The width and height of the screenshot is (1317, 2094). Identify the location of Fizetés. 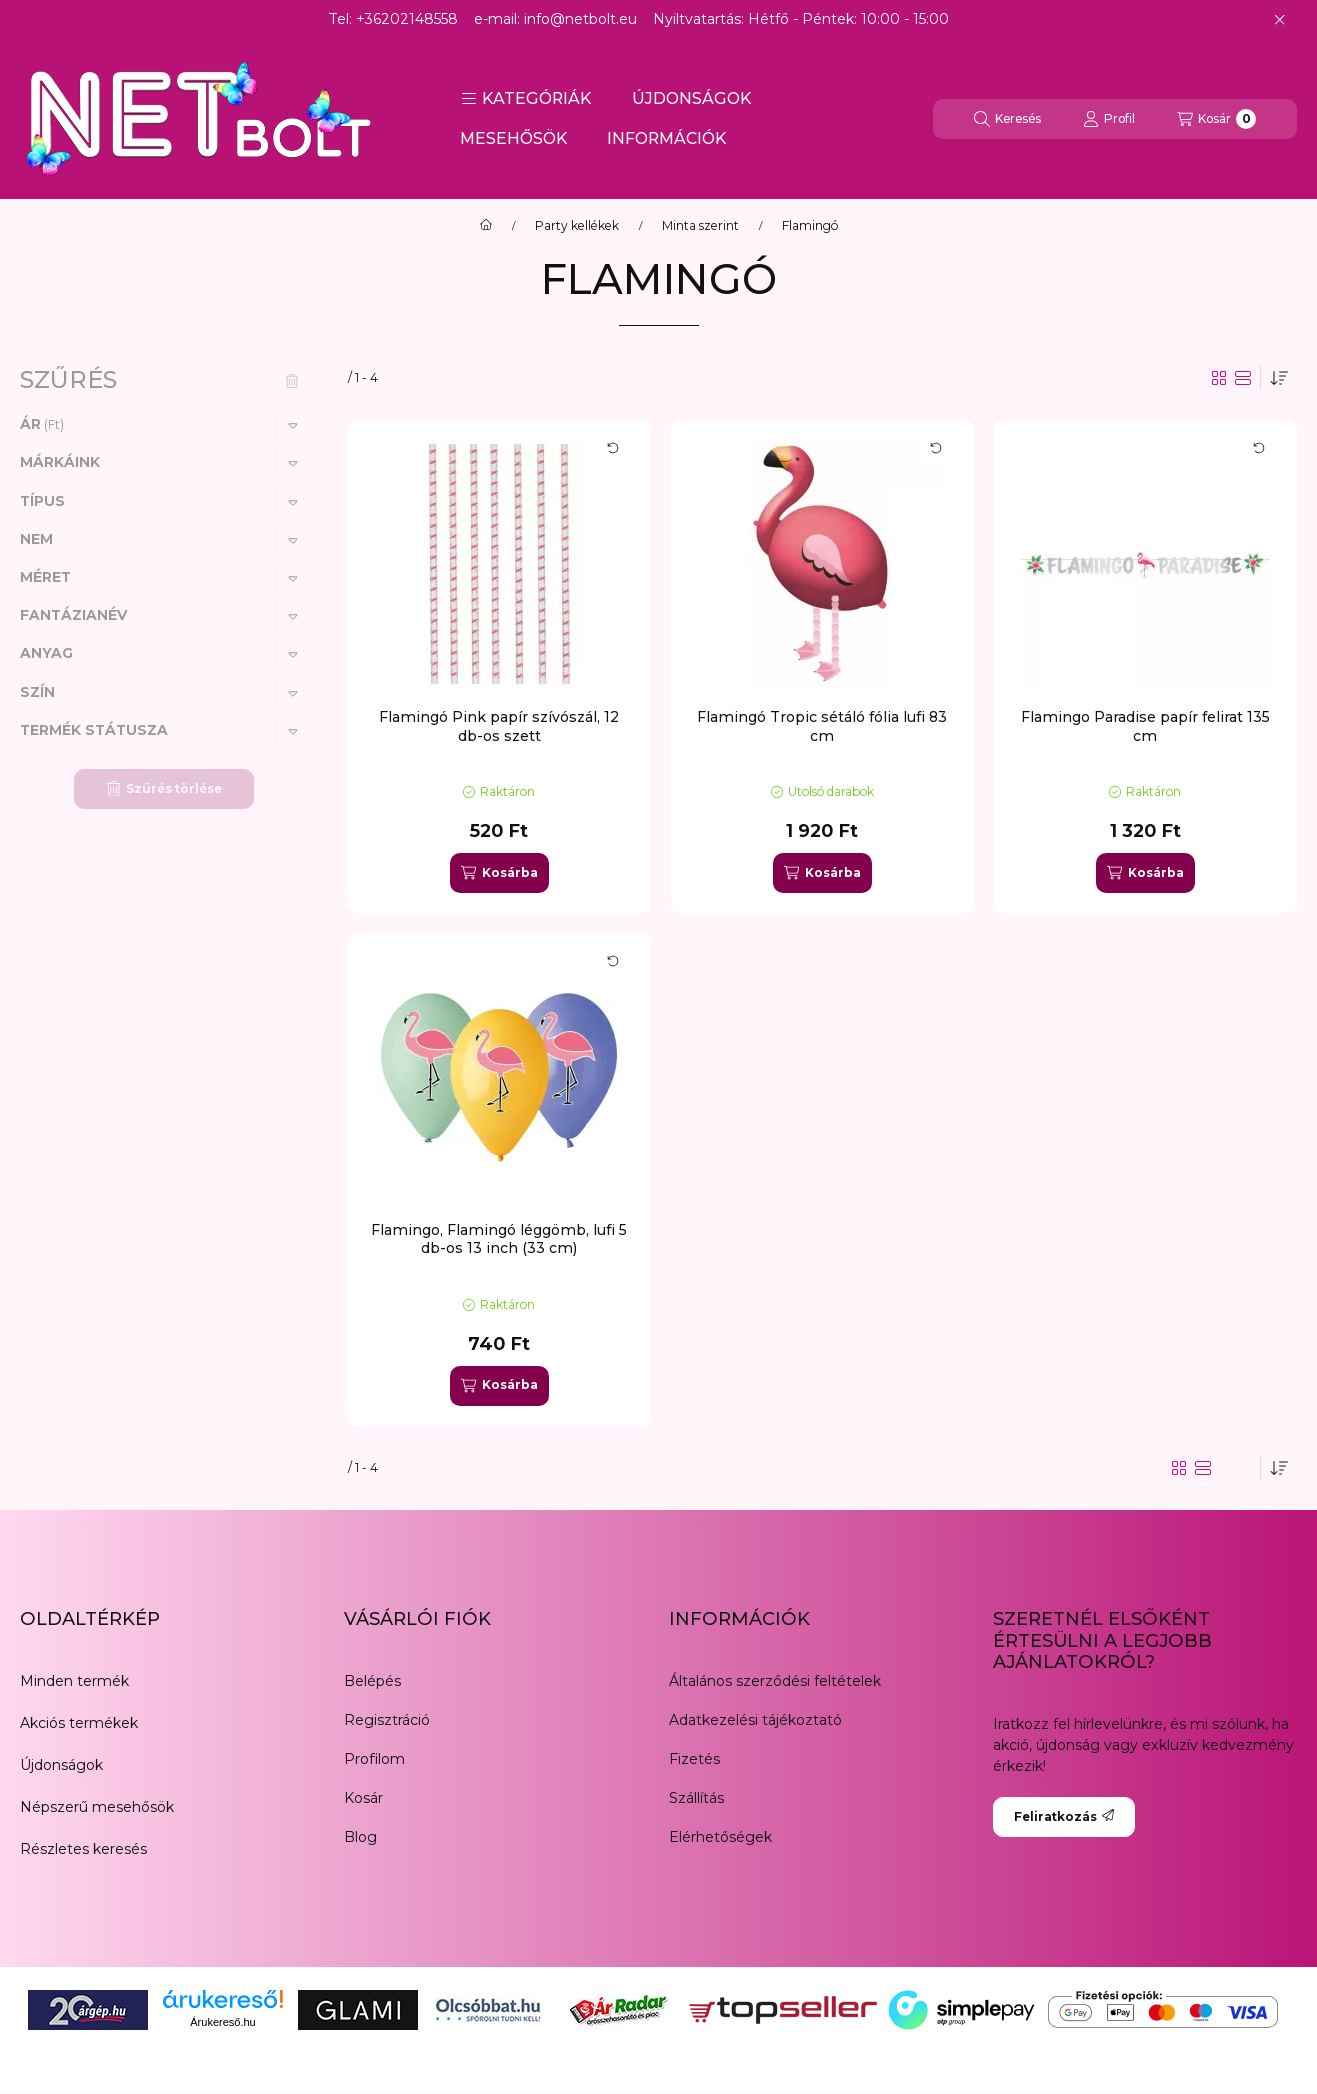
(694, 1759).